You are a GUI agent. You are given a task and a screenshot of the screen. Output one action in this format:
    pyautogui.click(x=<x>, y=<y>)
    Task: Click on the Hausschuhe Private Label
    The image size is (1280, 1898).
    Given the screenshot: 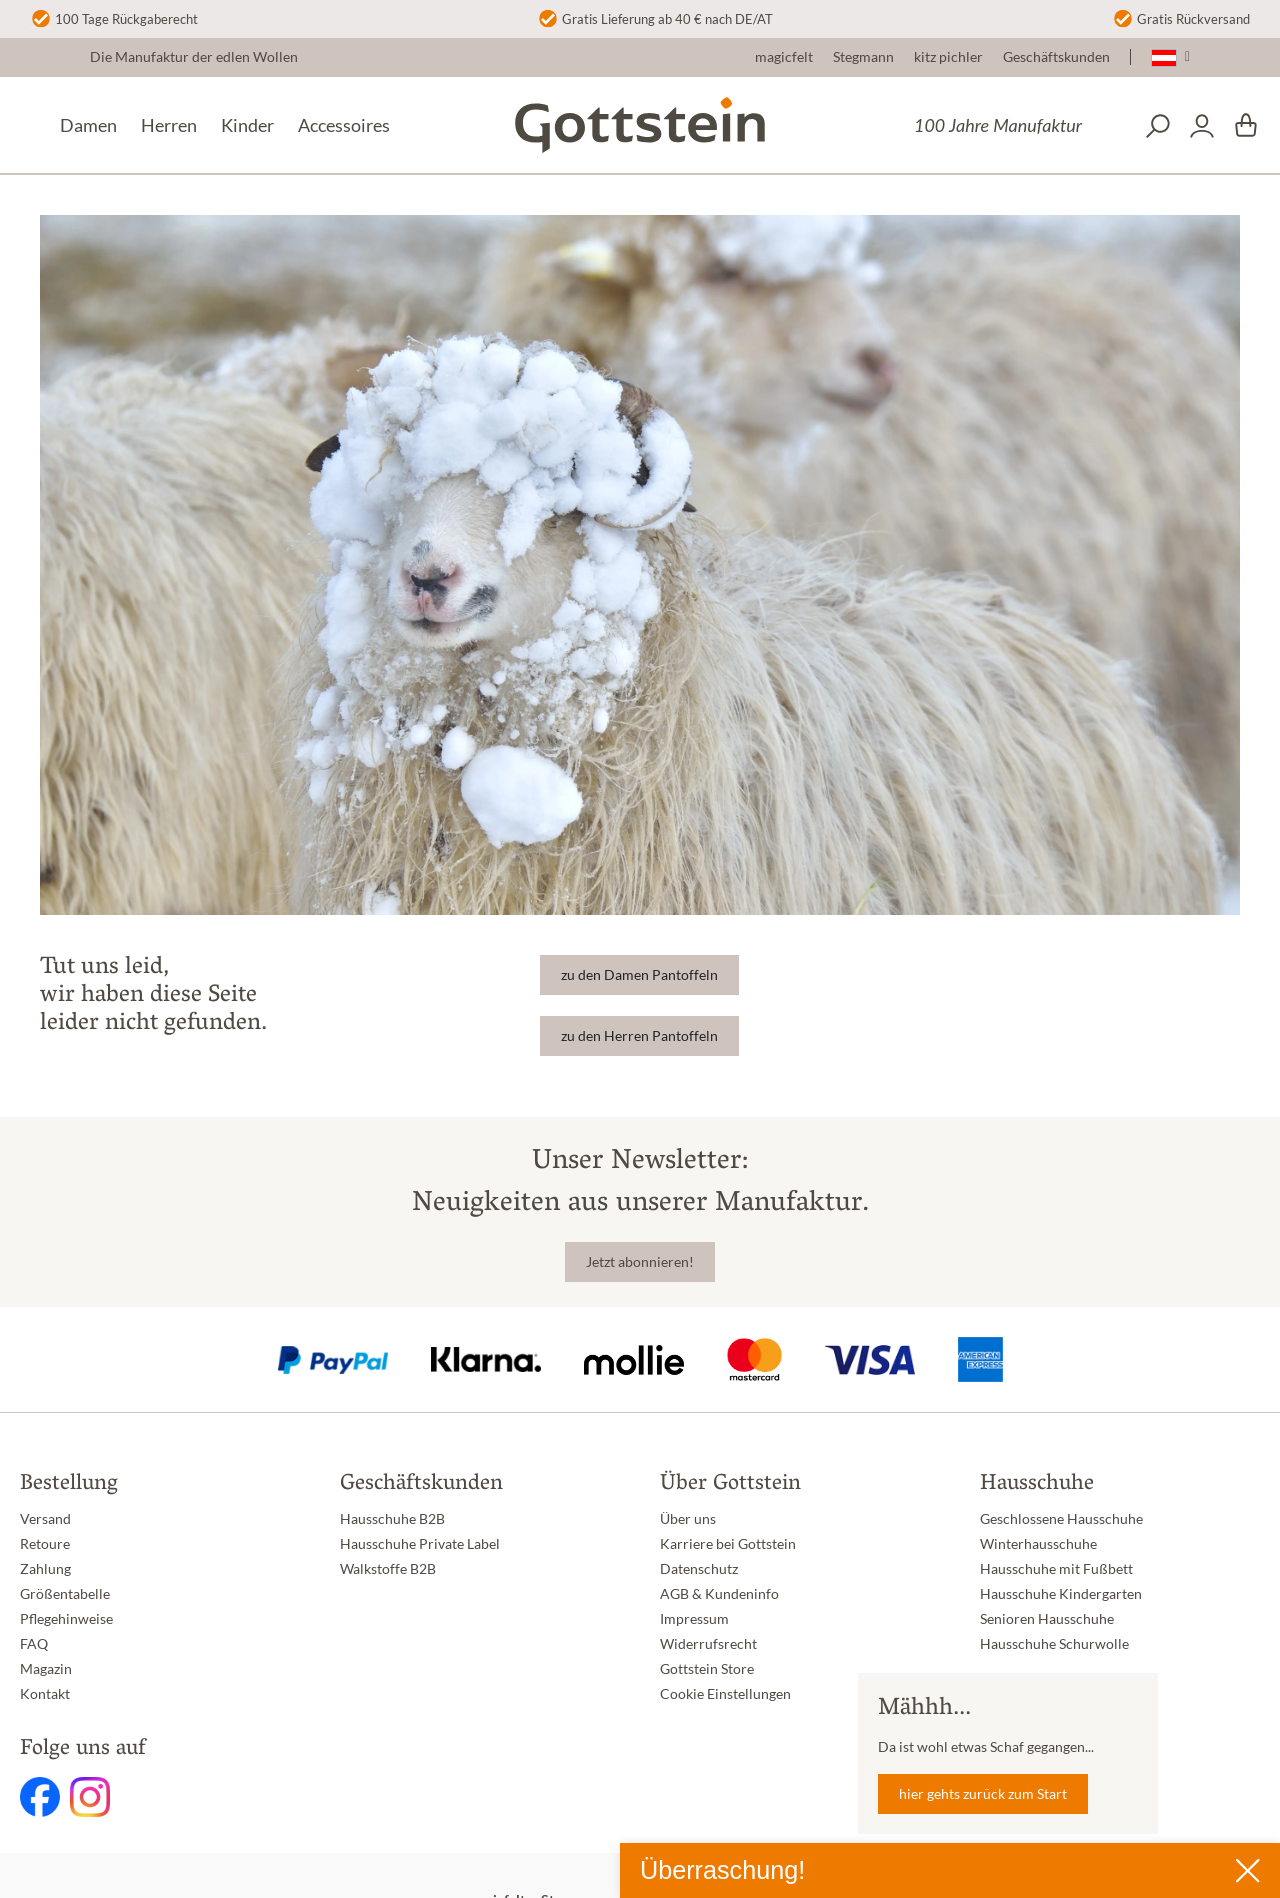 What is the action you would take?
    pyautogui.click(x=420, y=1544)
    